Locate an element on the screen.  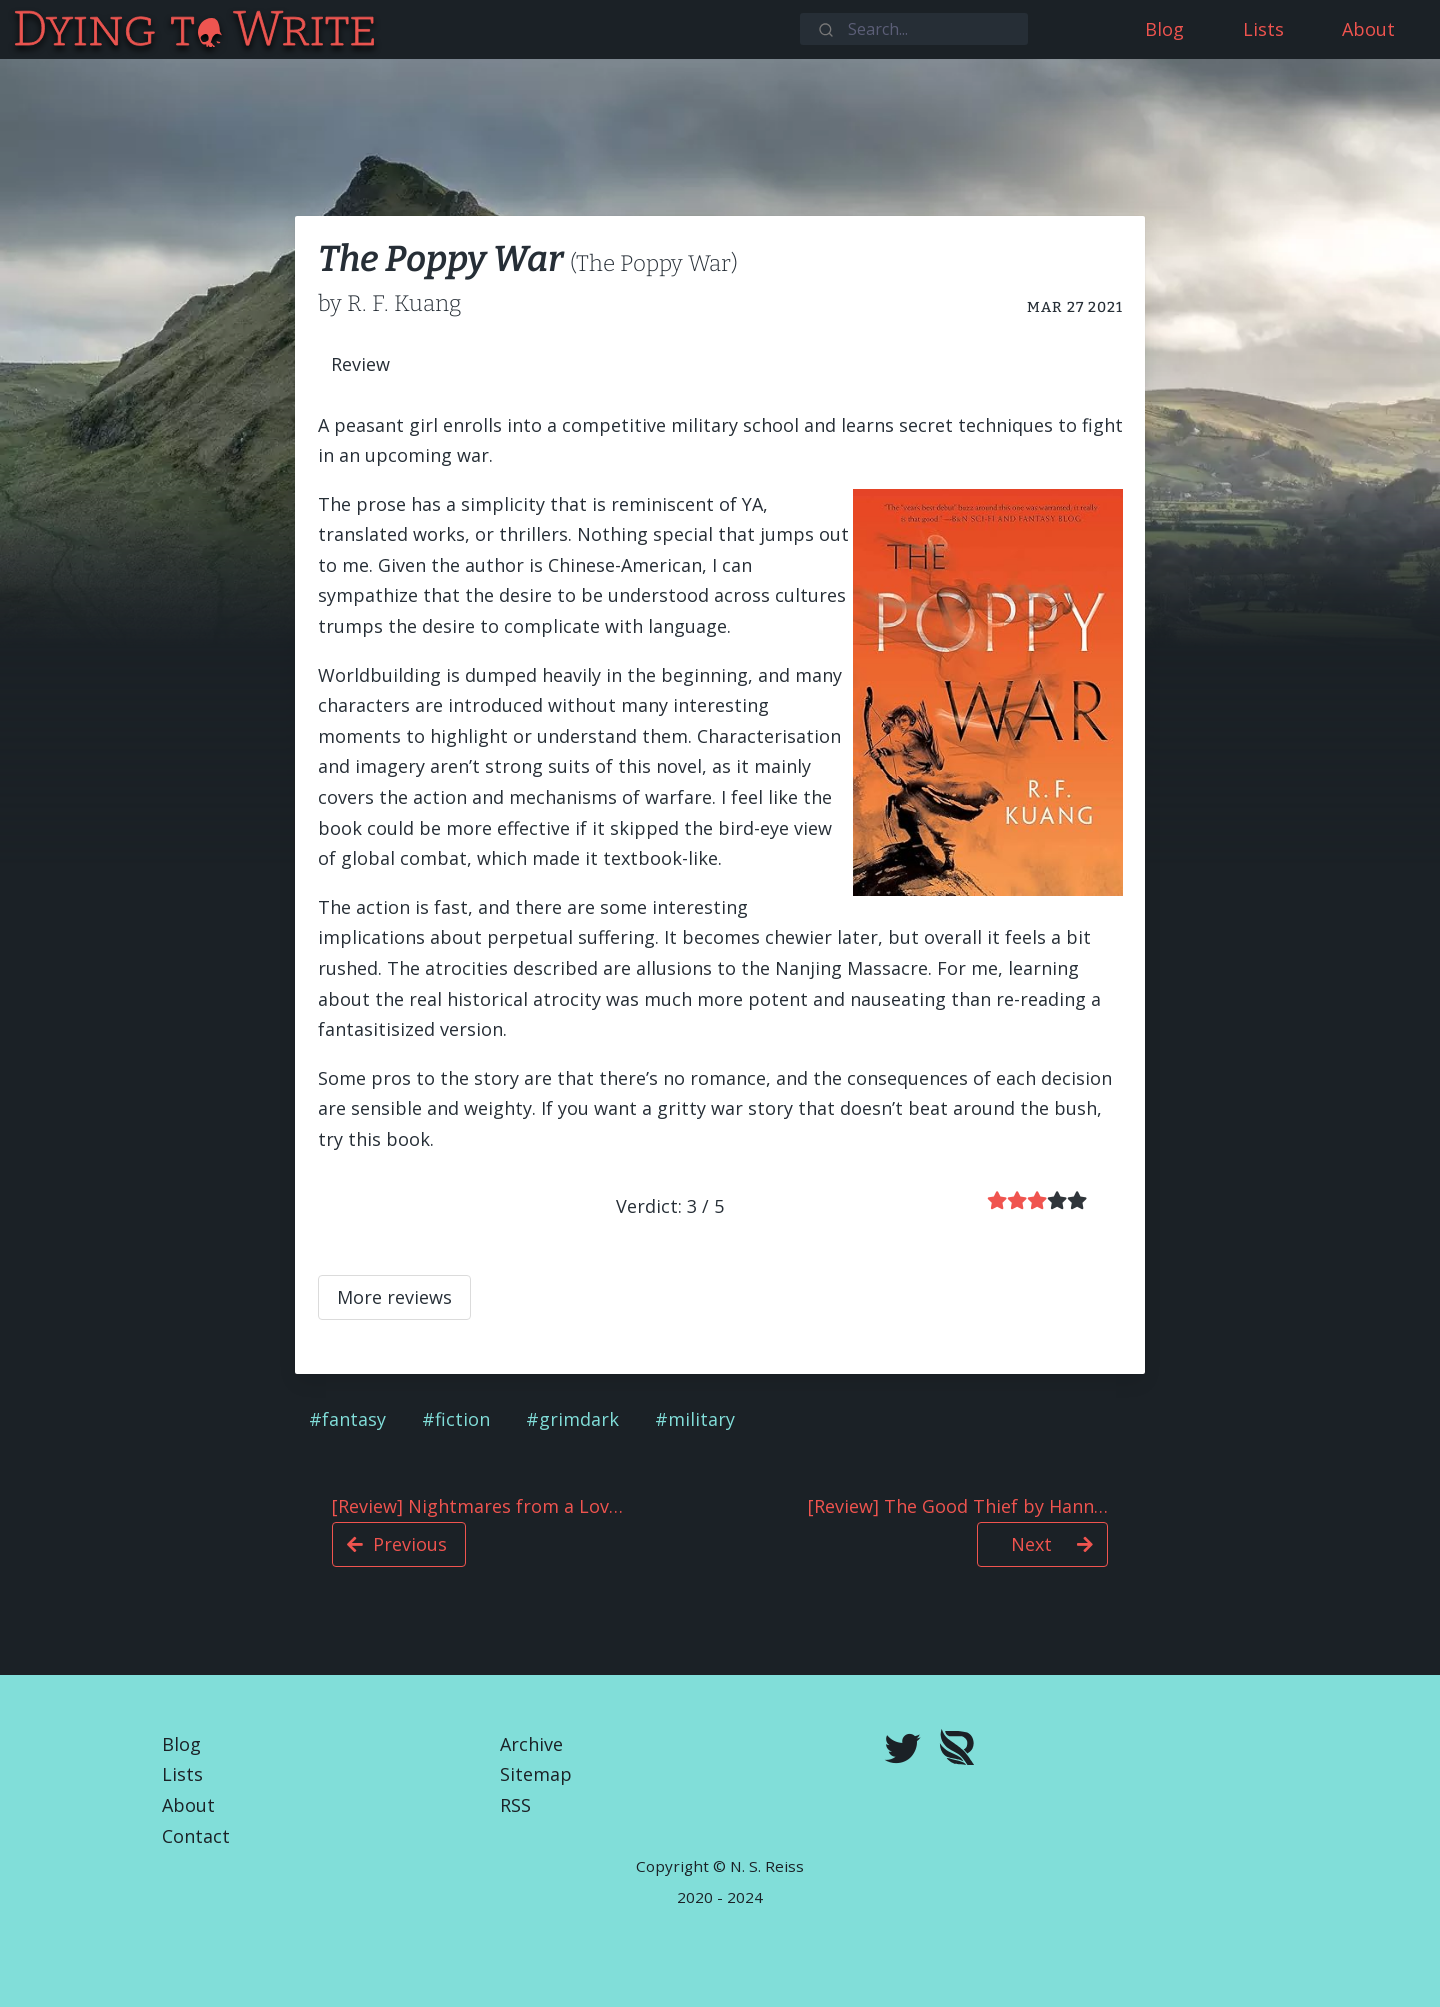
[Royal Road] is located at coordinates (957, 1751).